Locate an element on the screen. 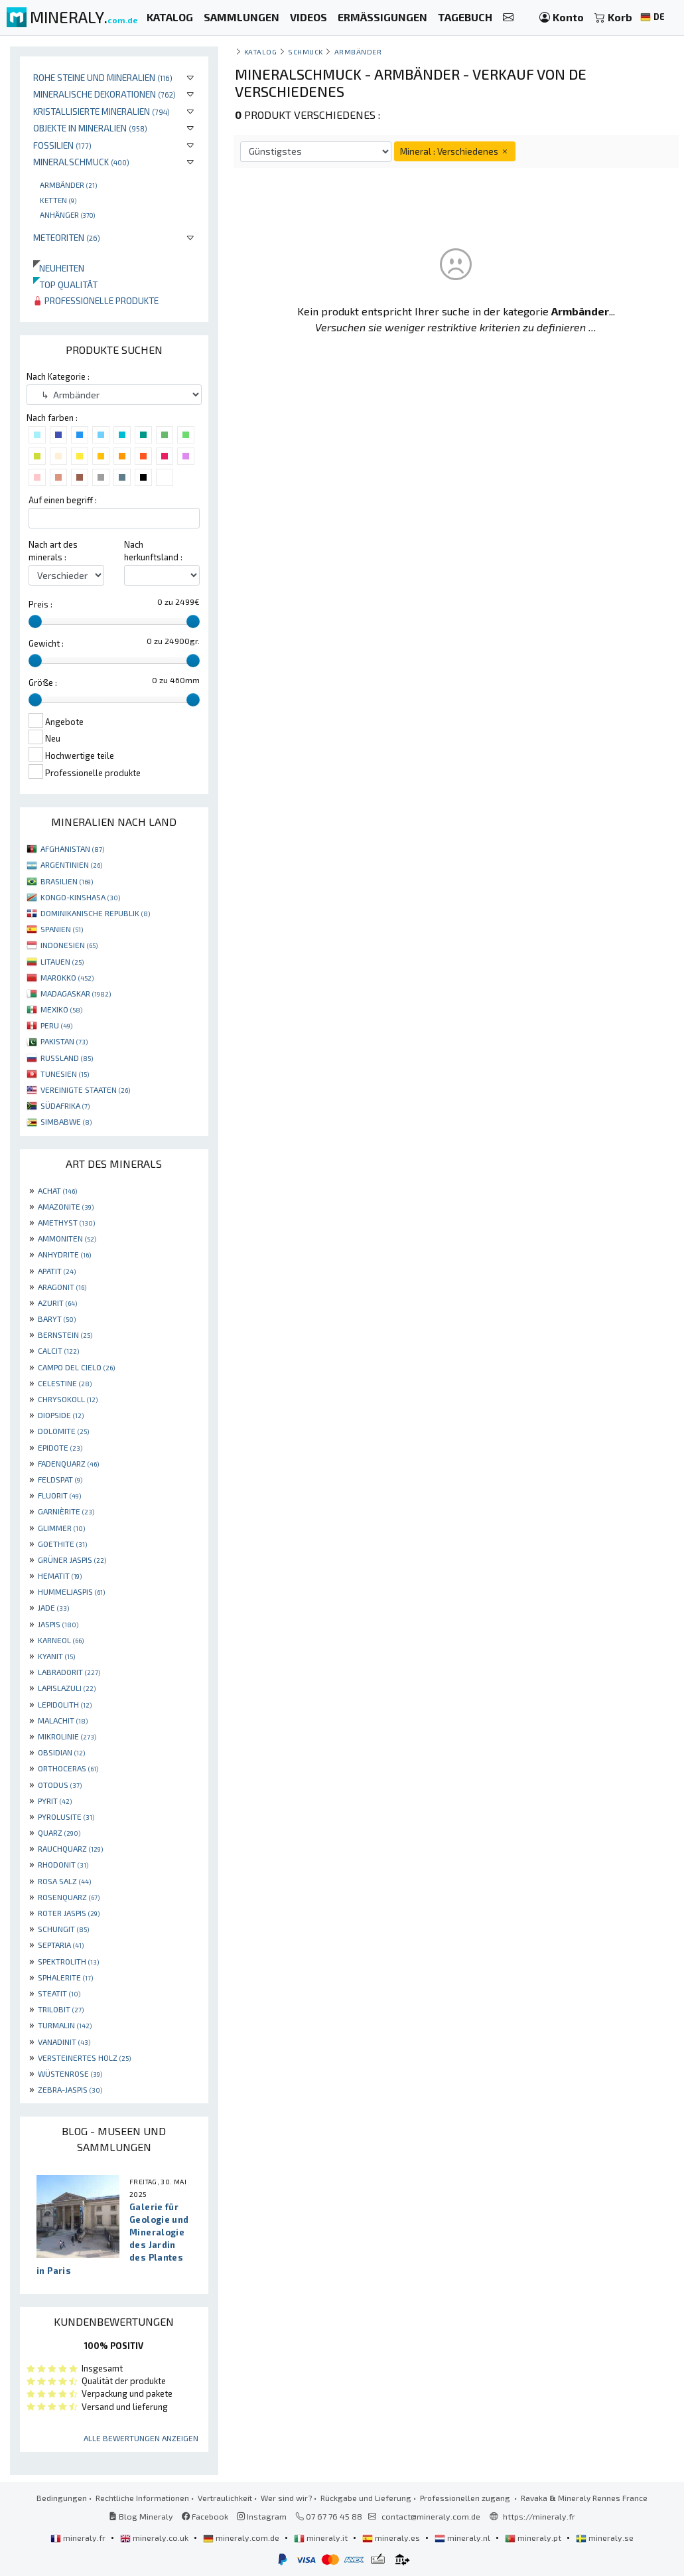  CAMPO DEL CIELO is located at coordinates (76, 1367).